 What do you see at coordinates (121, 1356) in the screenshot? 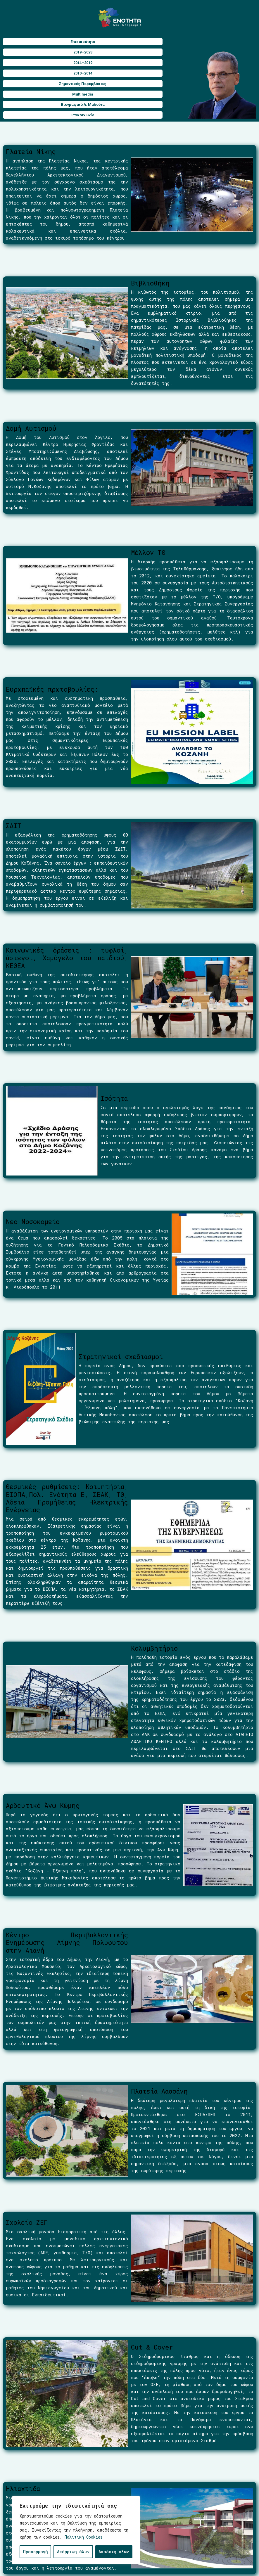
I see `Στρατηγικοί σχεδιασμοί` at bounding box center [121, 1356].